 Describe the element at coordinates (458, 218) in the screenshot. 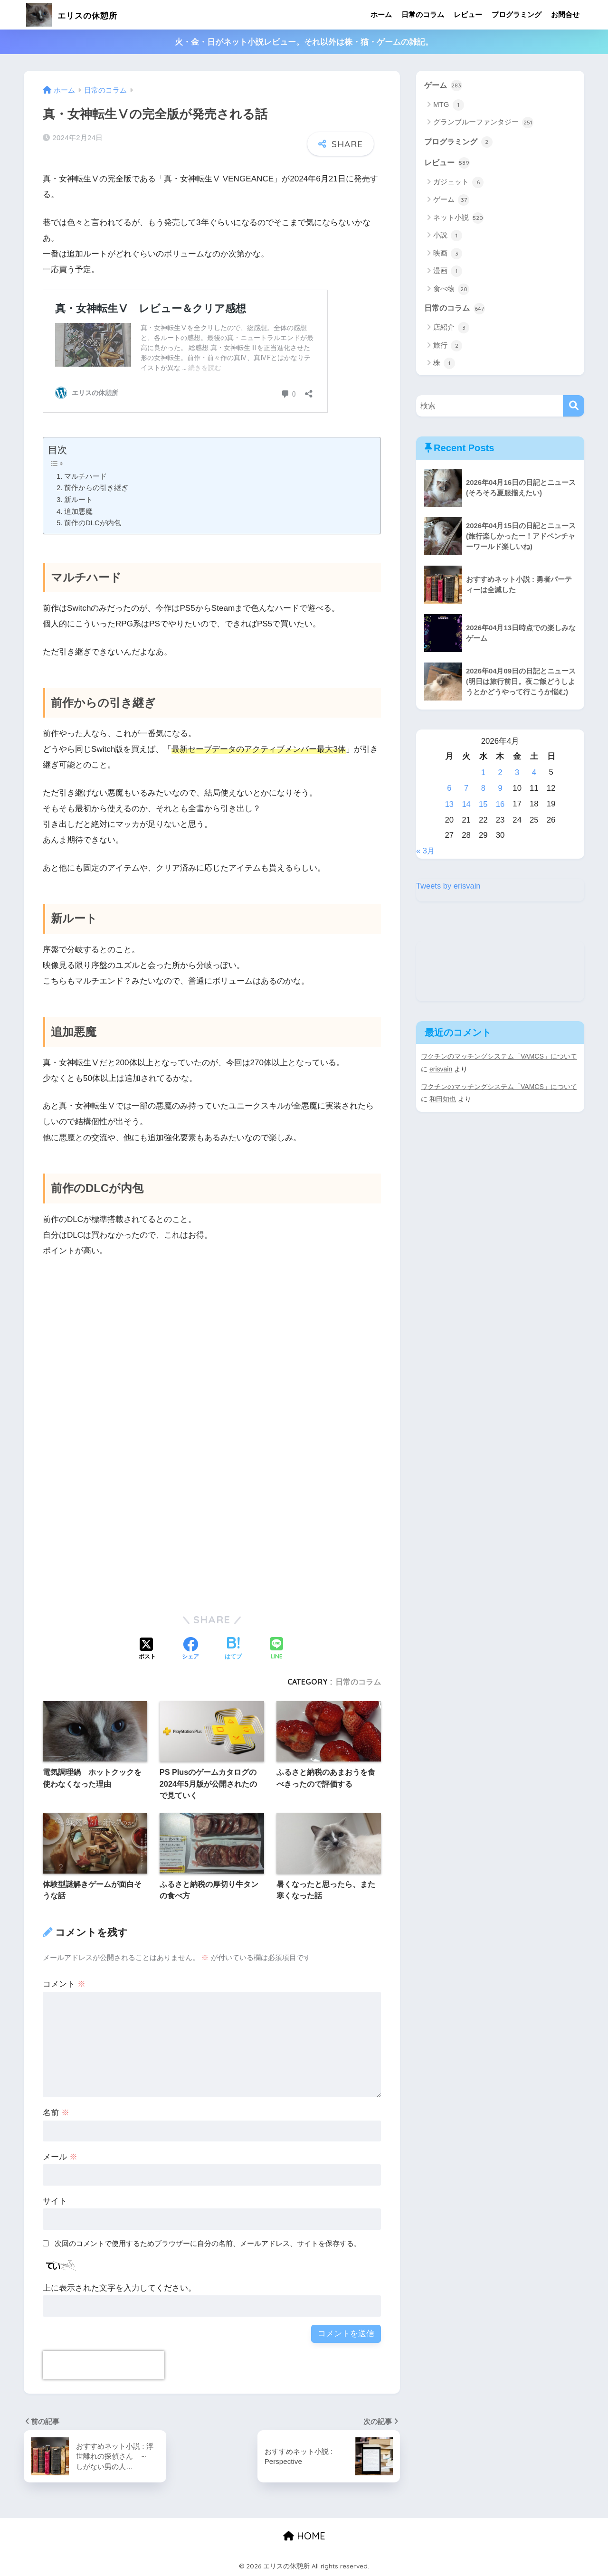

I see `ネット小説` at that location.